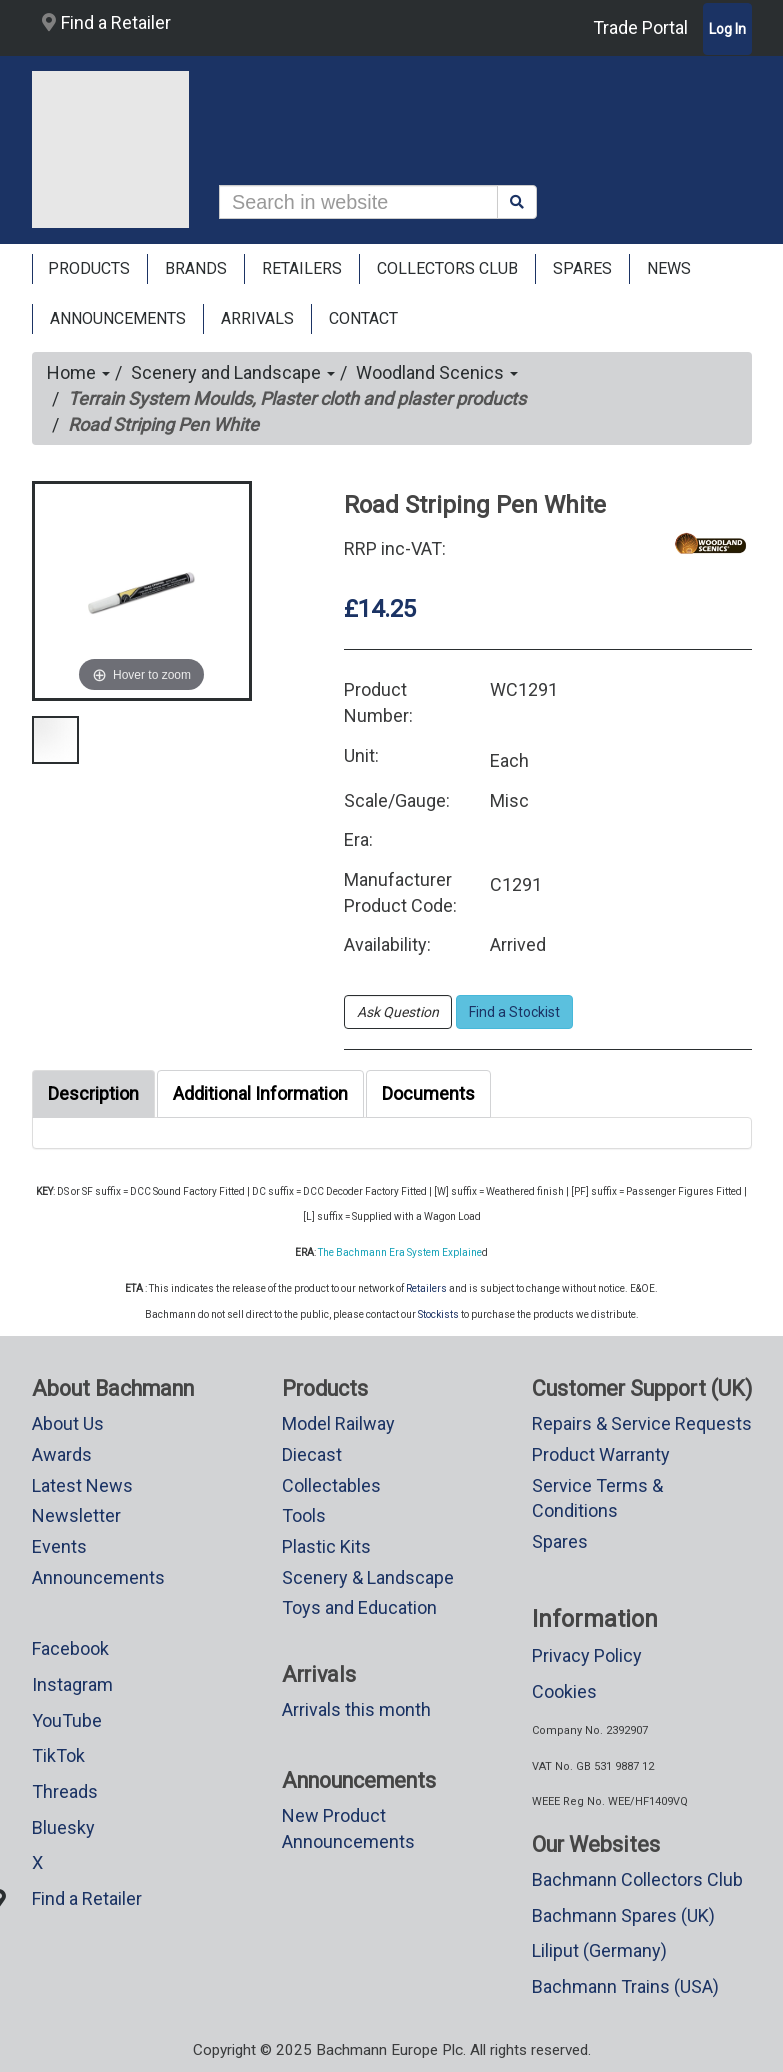  Describe the element at coordinates (428, 1093) in the screenshot. I see `Documents` at that location.